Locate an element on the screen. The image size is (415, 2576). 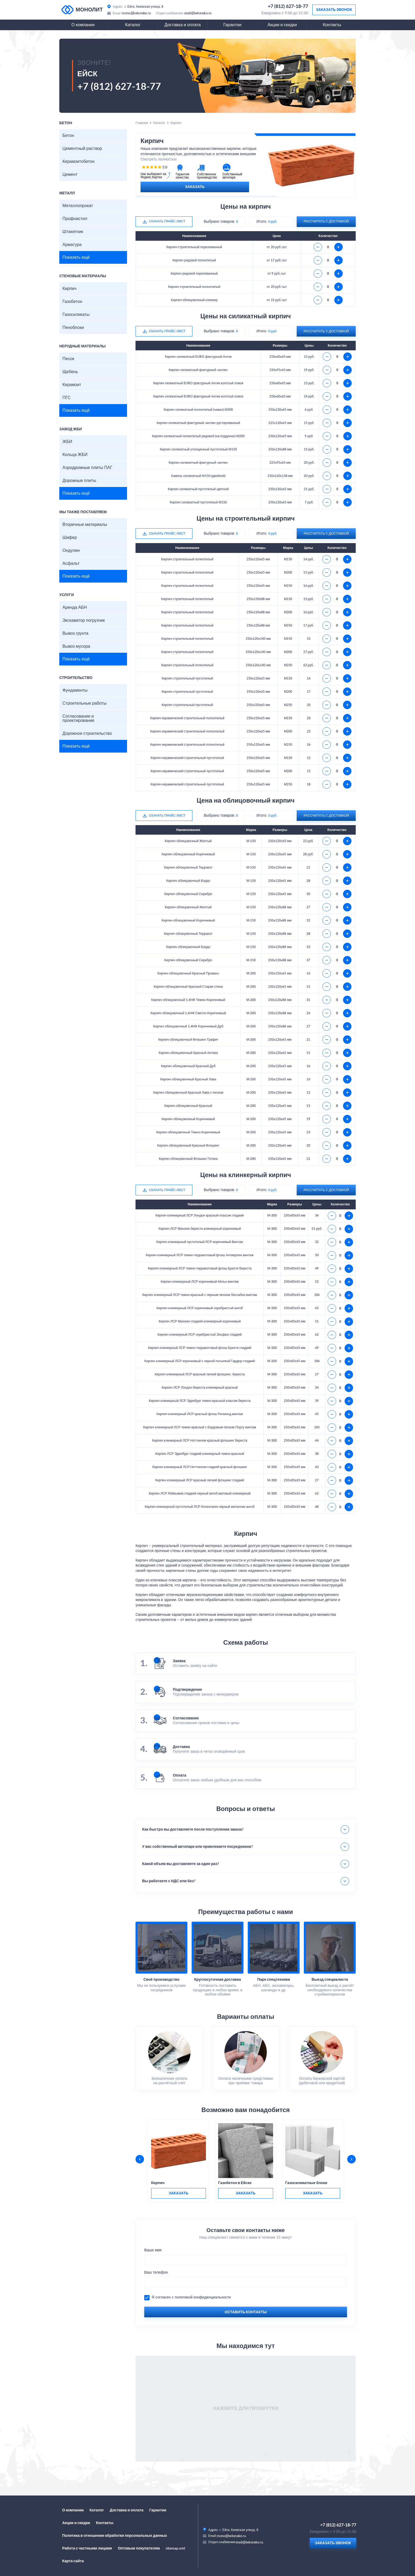
Акции и скидки is located at coordinates (282, 25).